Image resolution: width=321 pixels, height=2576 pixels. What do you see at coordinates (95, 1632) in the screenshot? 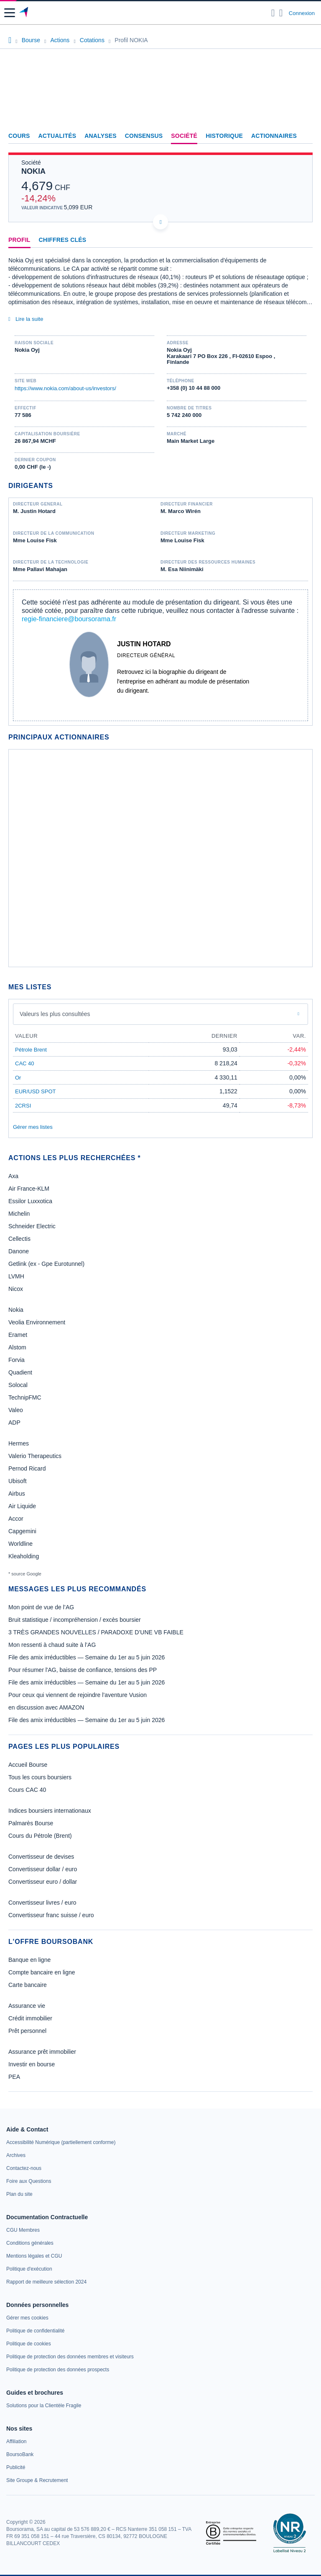
I see `3 TRÈS GRANDES NOUVELLES / PARADOXE D’UNE VB FAIBLE` at bounding box center [95, 1632].